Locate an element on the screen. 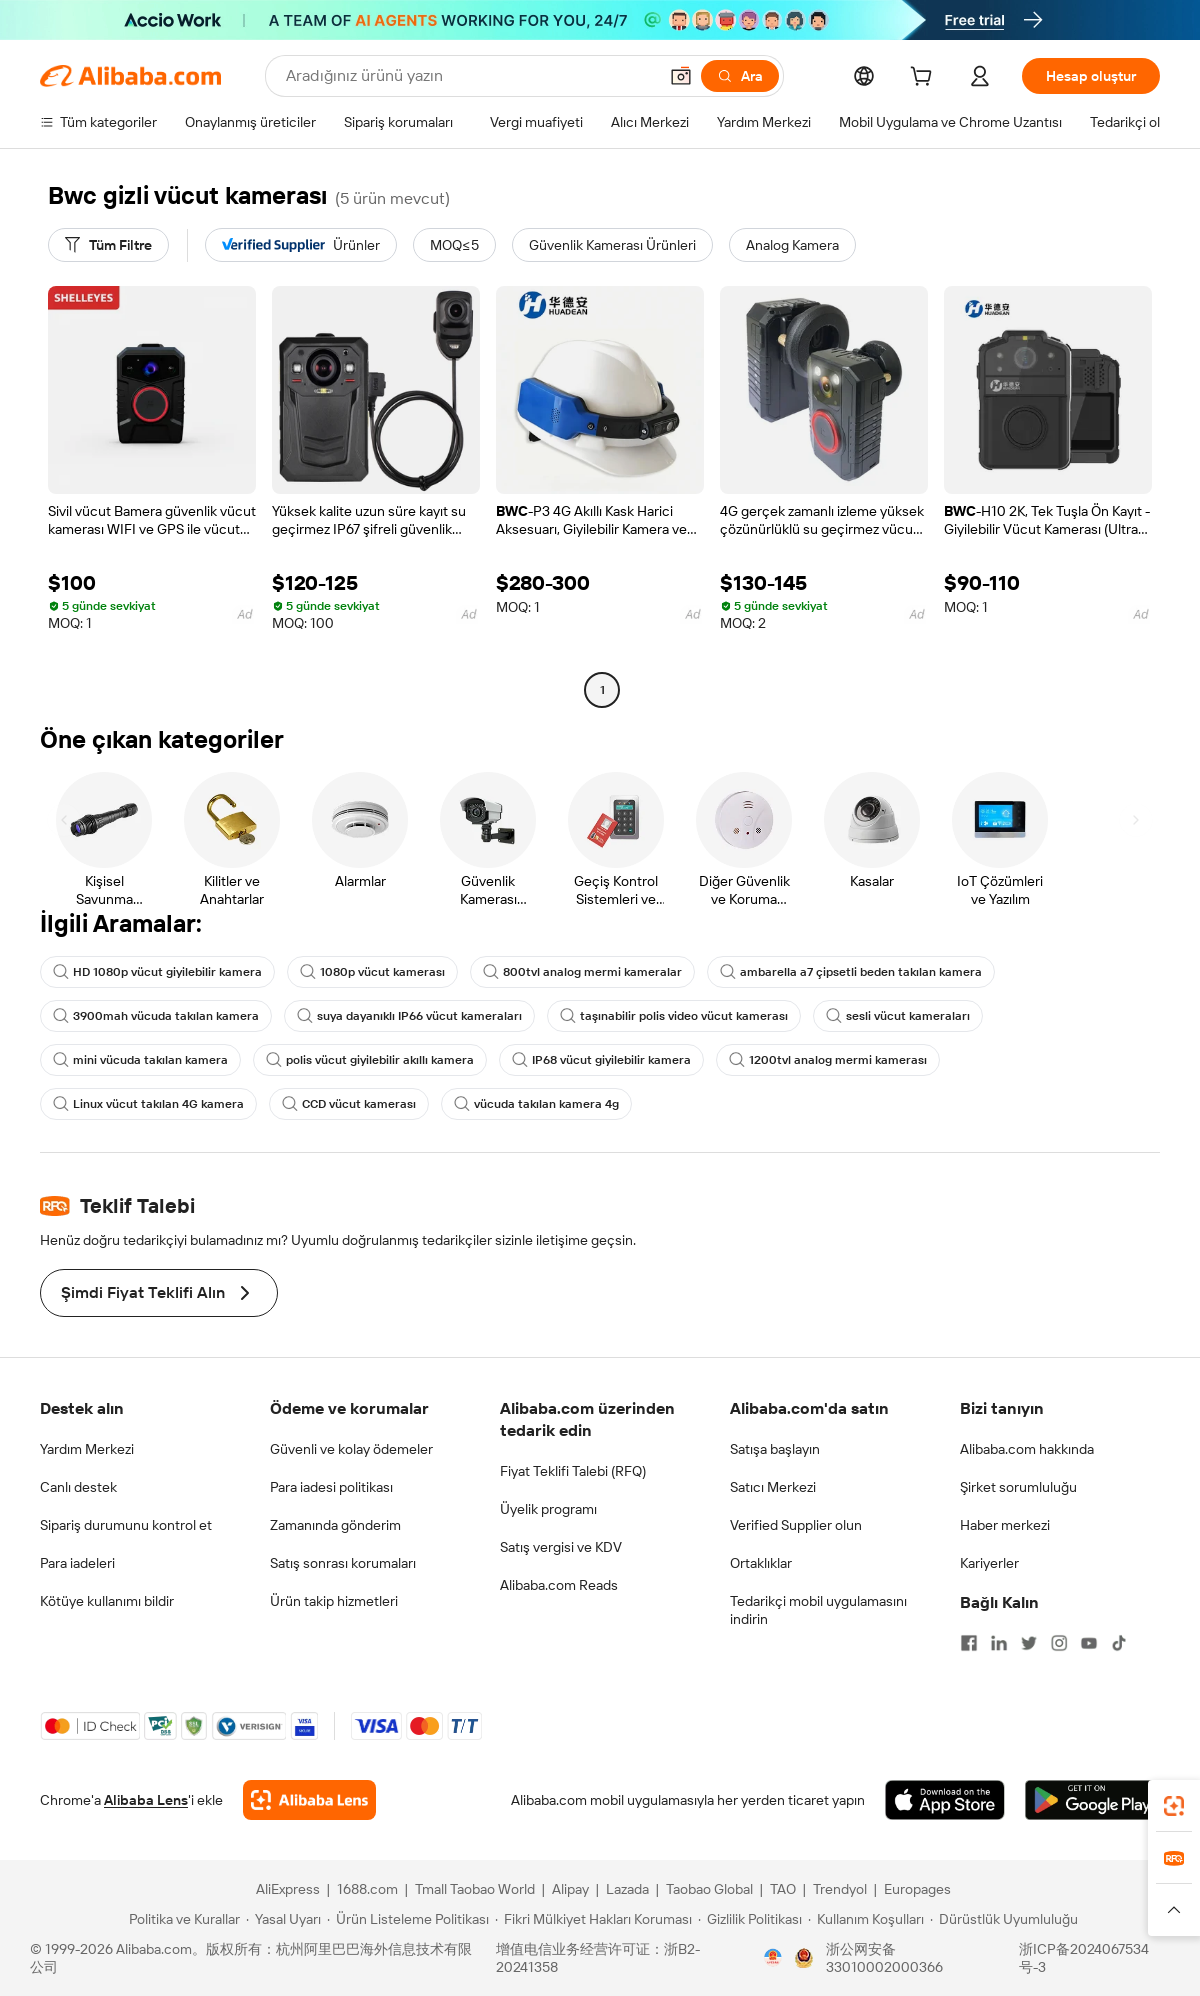  Ürün takip hizmetleri is located at coordinates (334, 1601).